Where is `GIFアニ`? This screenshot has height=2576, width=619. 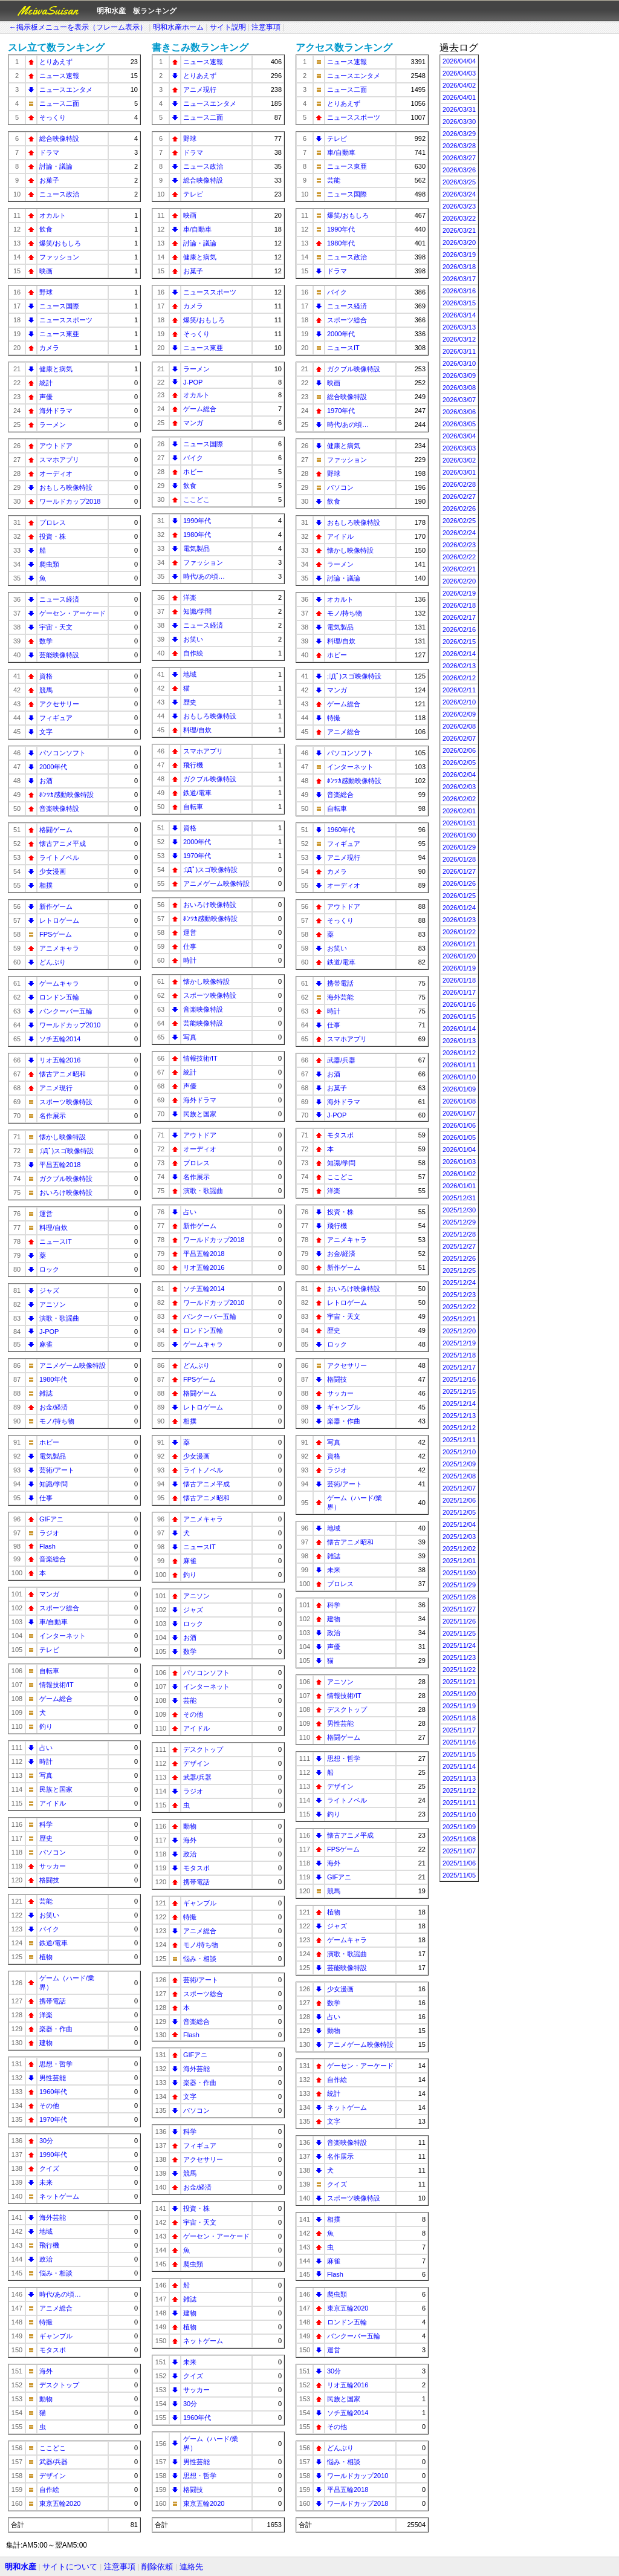 GIFアニ is located at coordinates (51, 1519).